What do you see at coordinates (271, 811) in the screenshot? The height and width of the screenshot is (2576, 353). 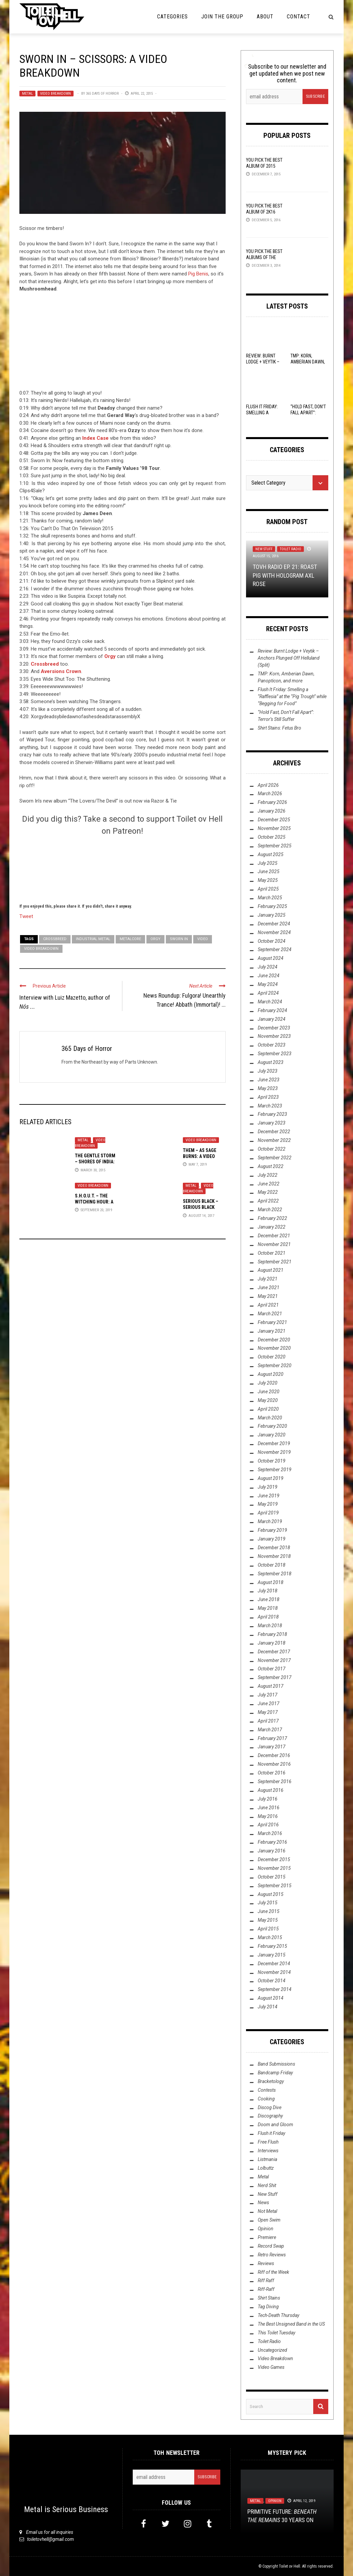 I see `January 2026` at bounding box center [271, 811].